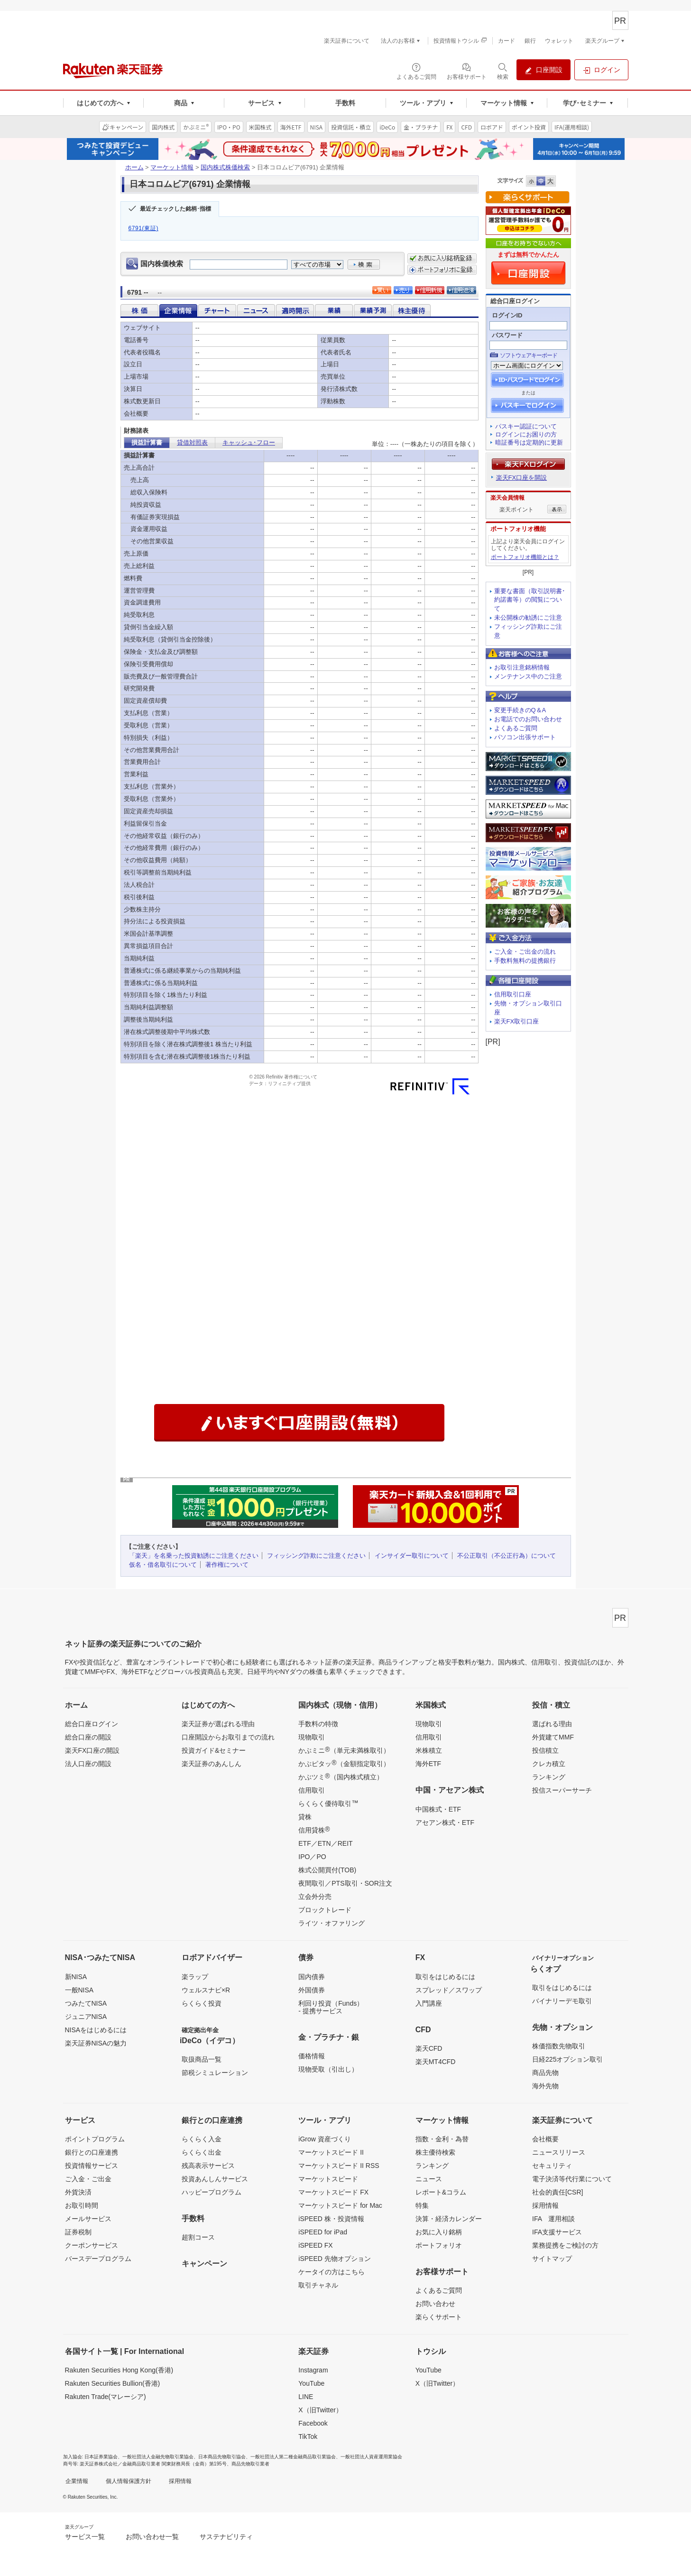 The image size is (691, 2576). What do you see at coordinates (76, 1977) in the screenshot?
I see `新NISA` at bounding box center [76, 1977].